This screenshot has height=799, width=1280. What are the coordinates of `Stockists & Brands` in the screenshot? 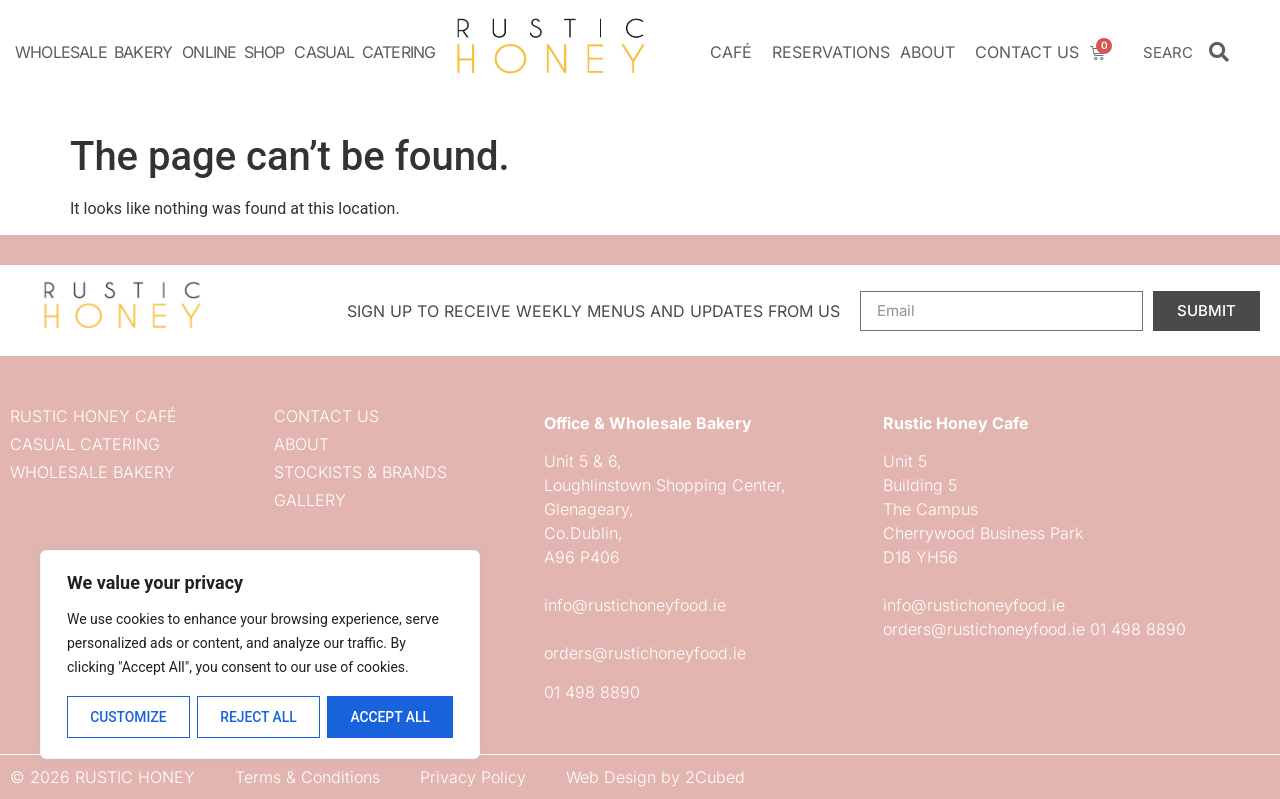 It's located at (360, 472).